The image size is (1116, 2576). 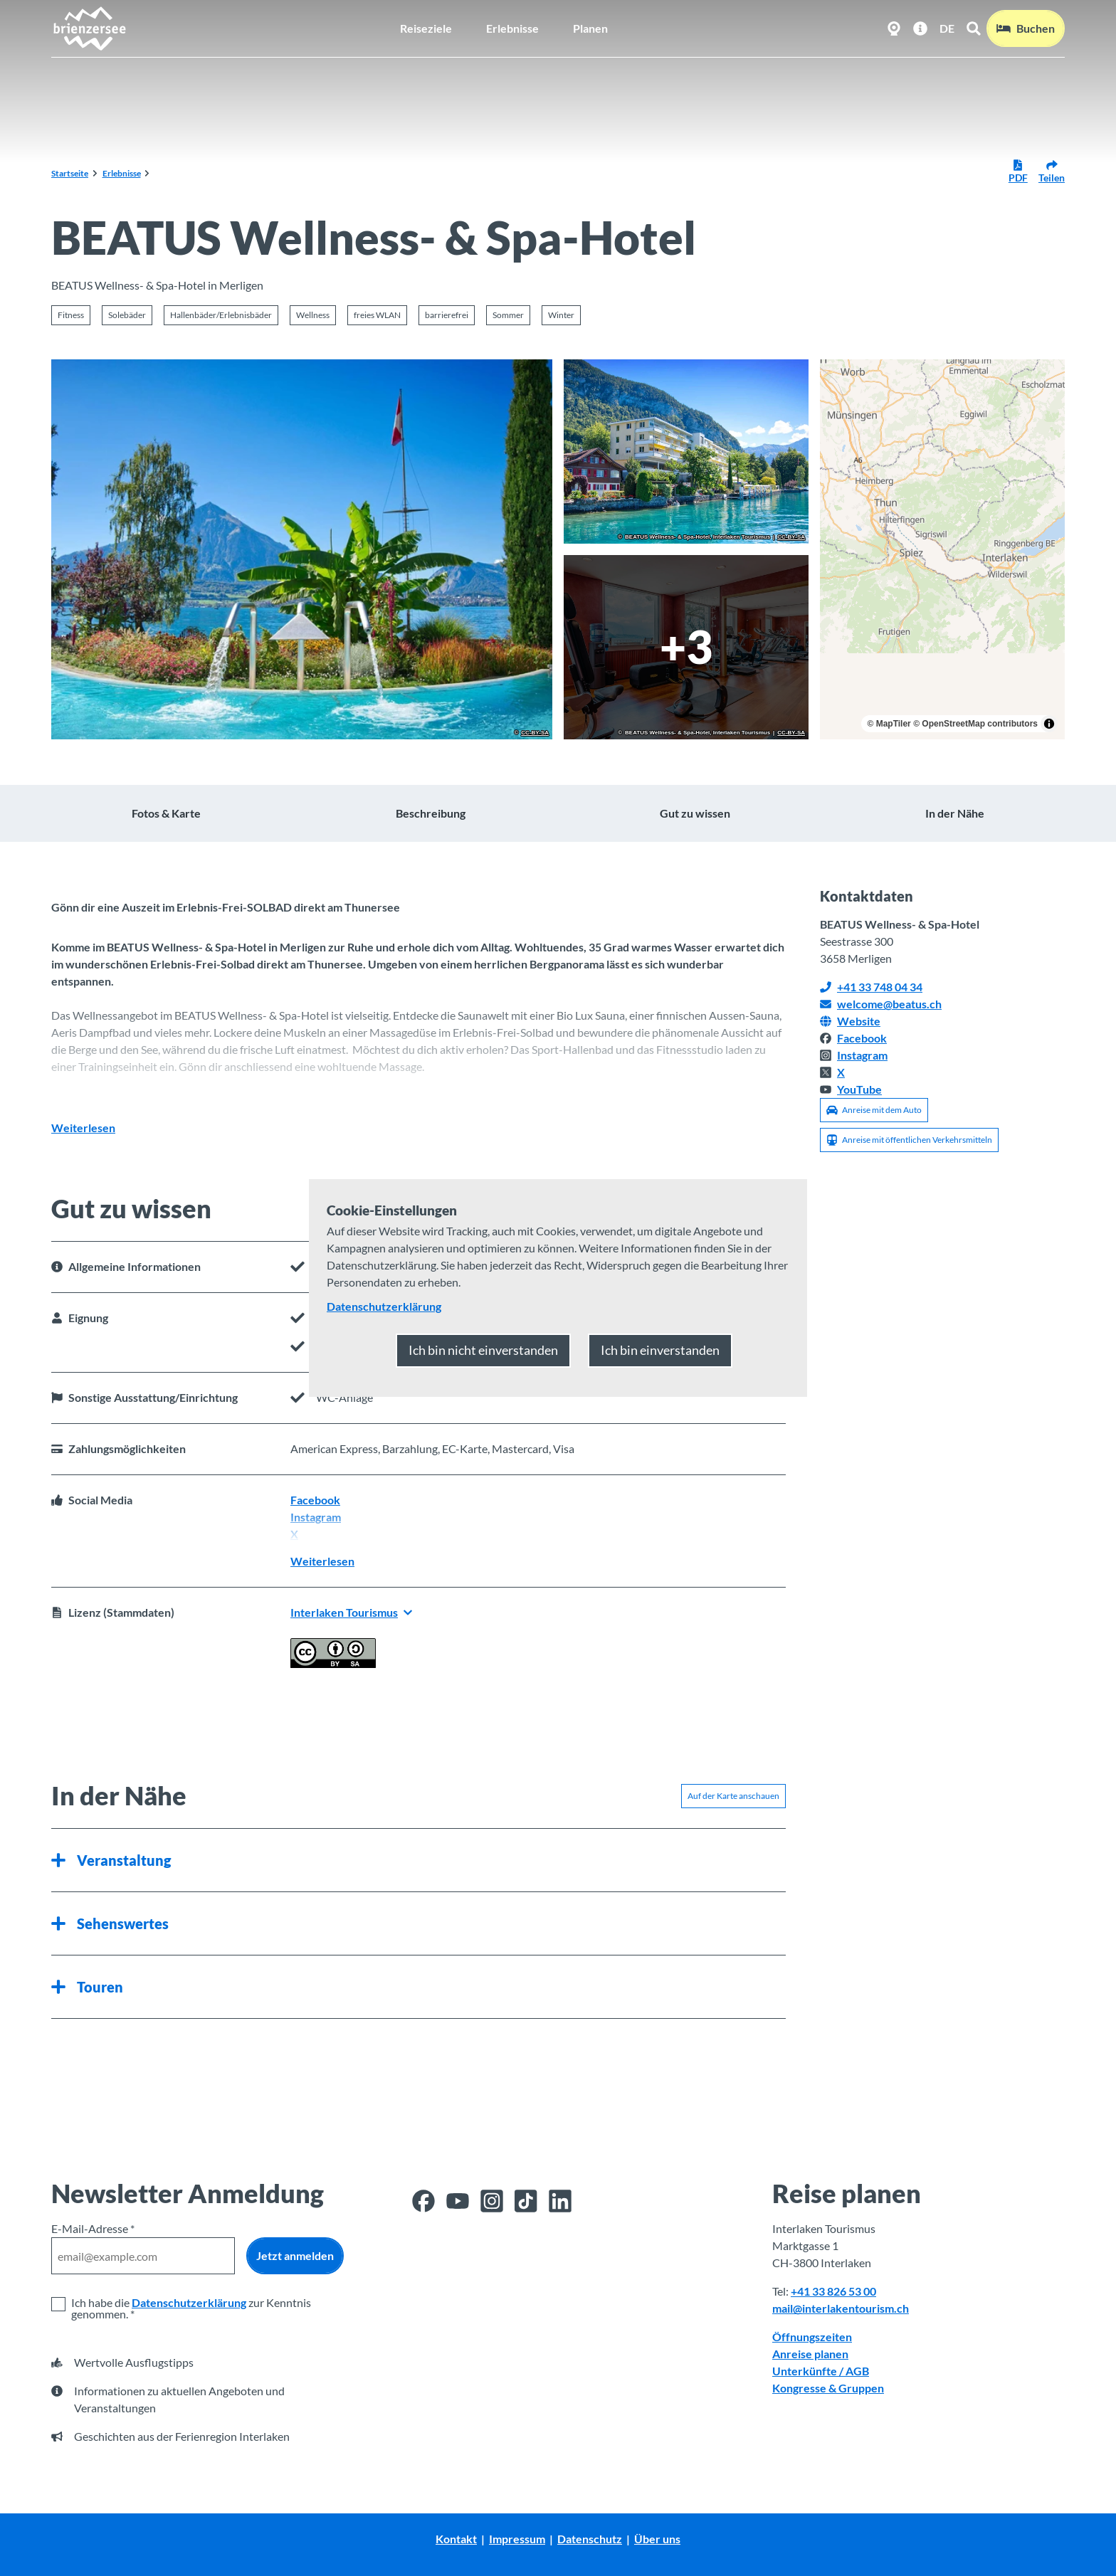 What do you see at coordinates (456, 2538) in the screenshot?
I see `Kontakt` at bounding box center [456, 2538].